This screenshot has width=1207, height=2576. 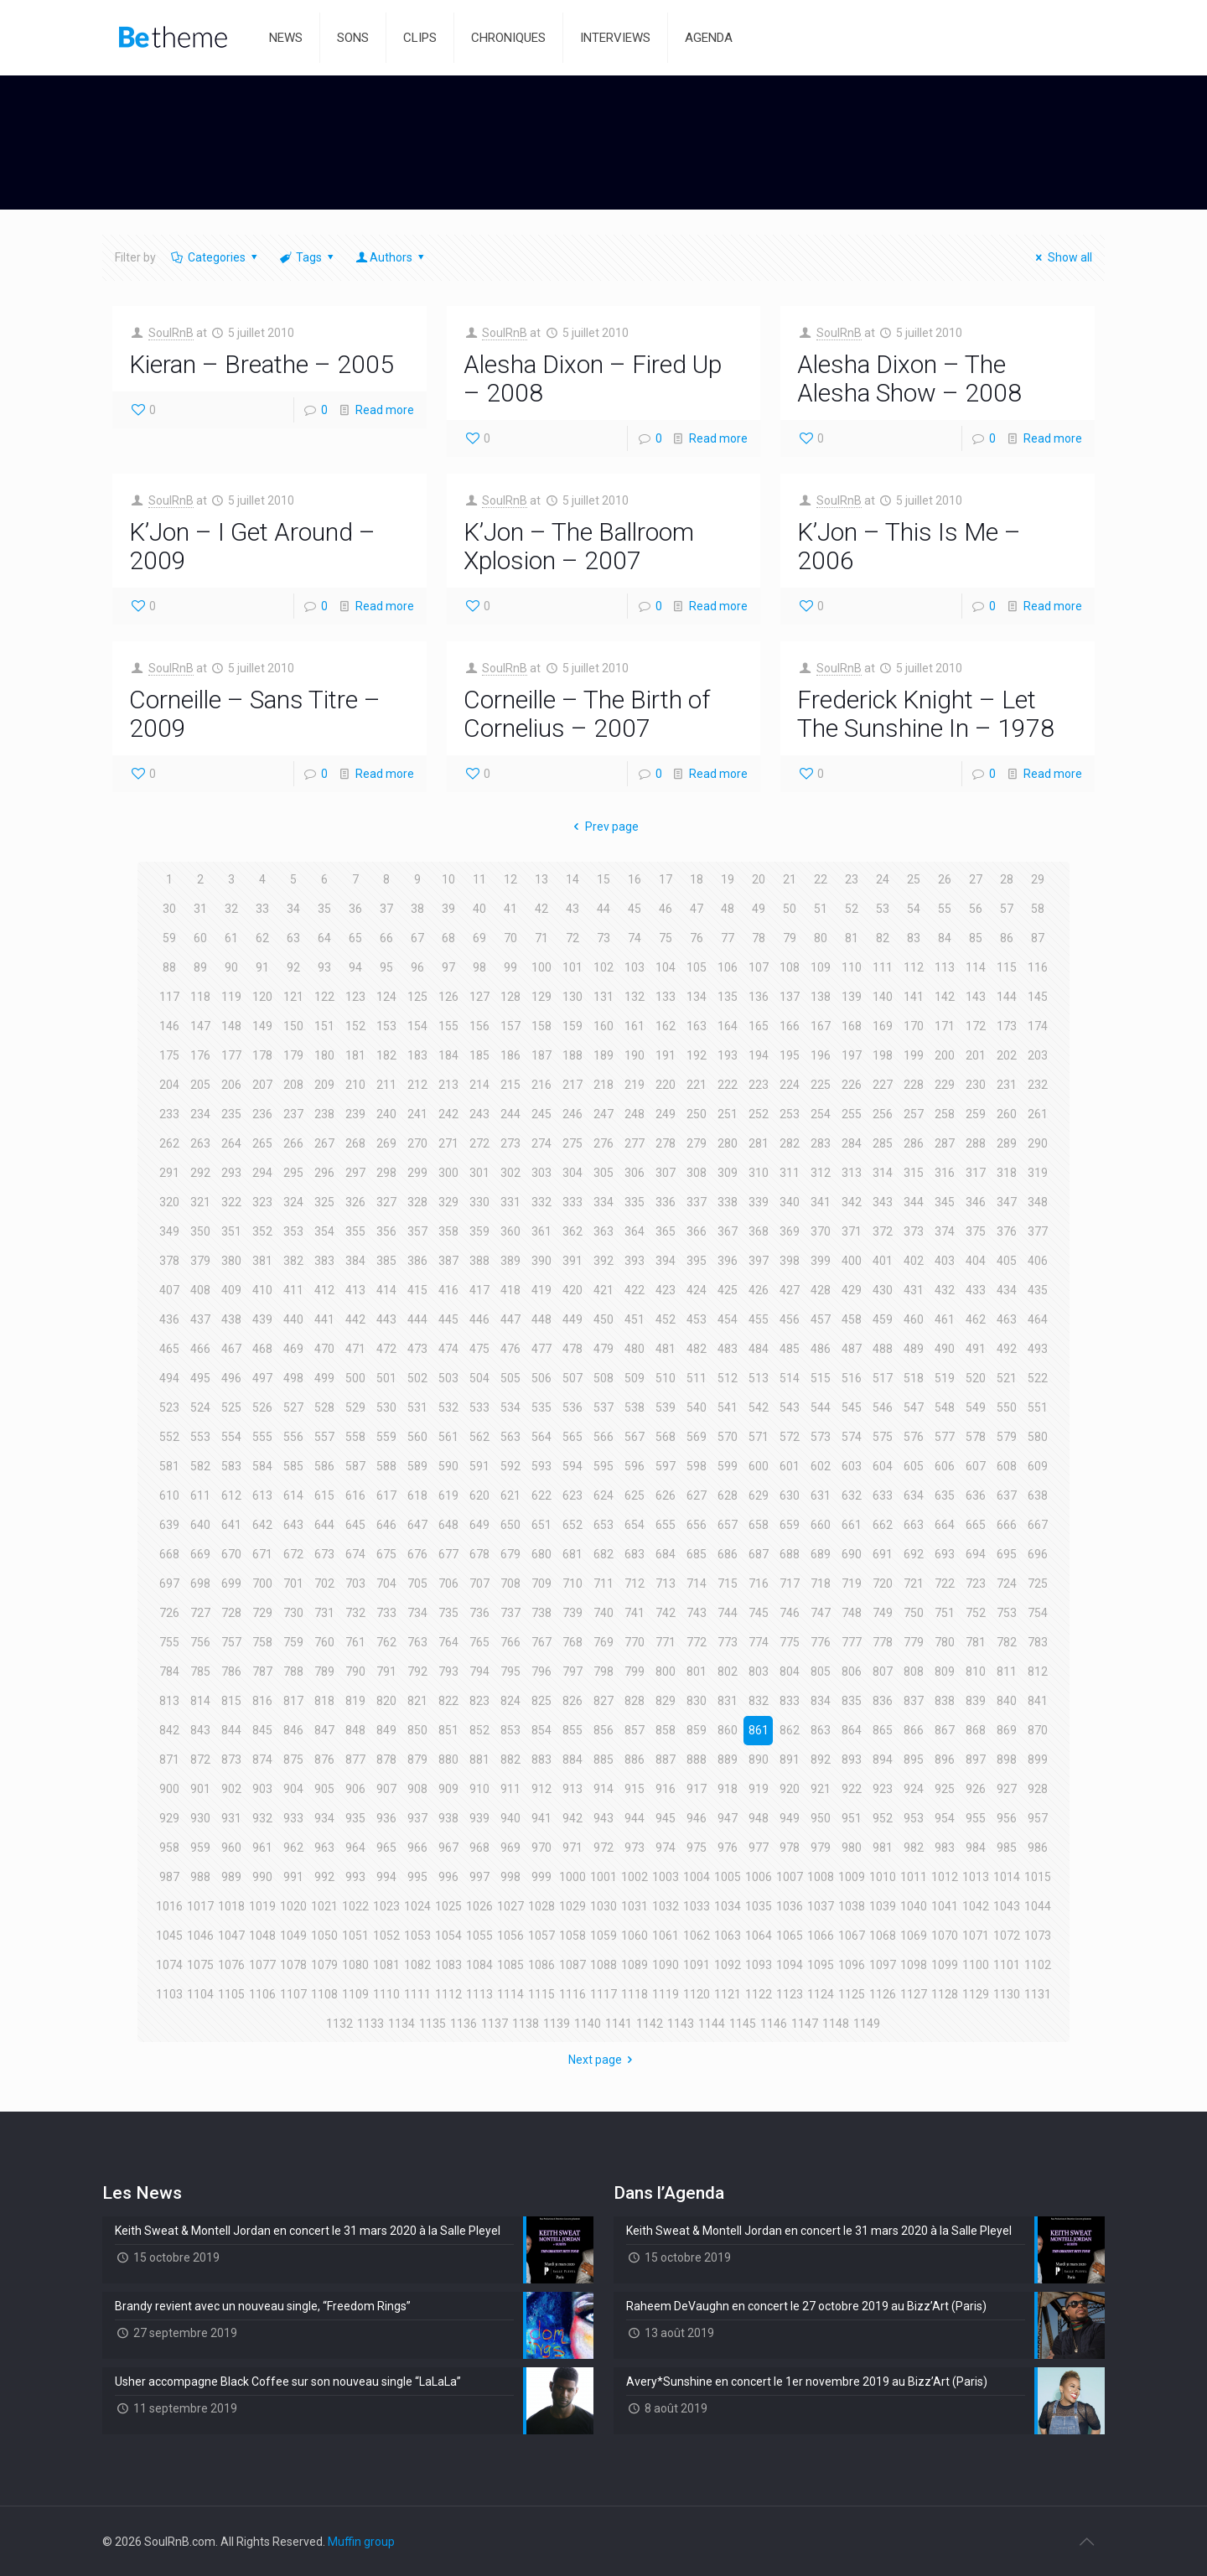 I want to click on 570, so click(x=727, y=1436).